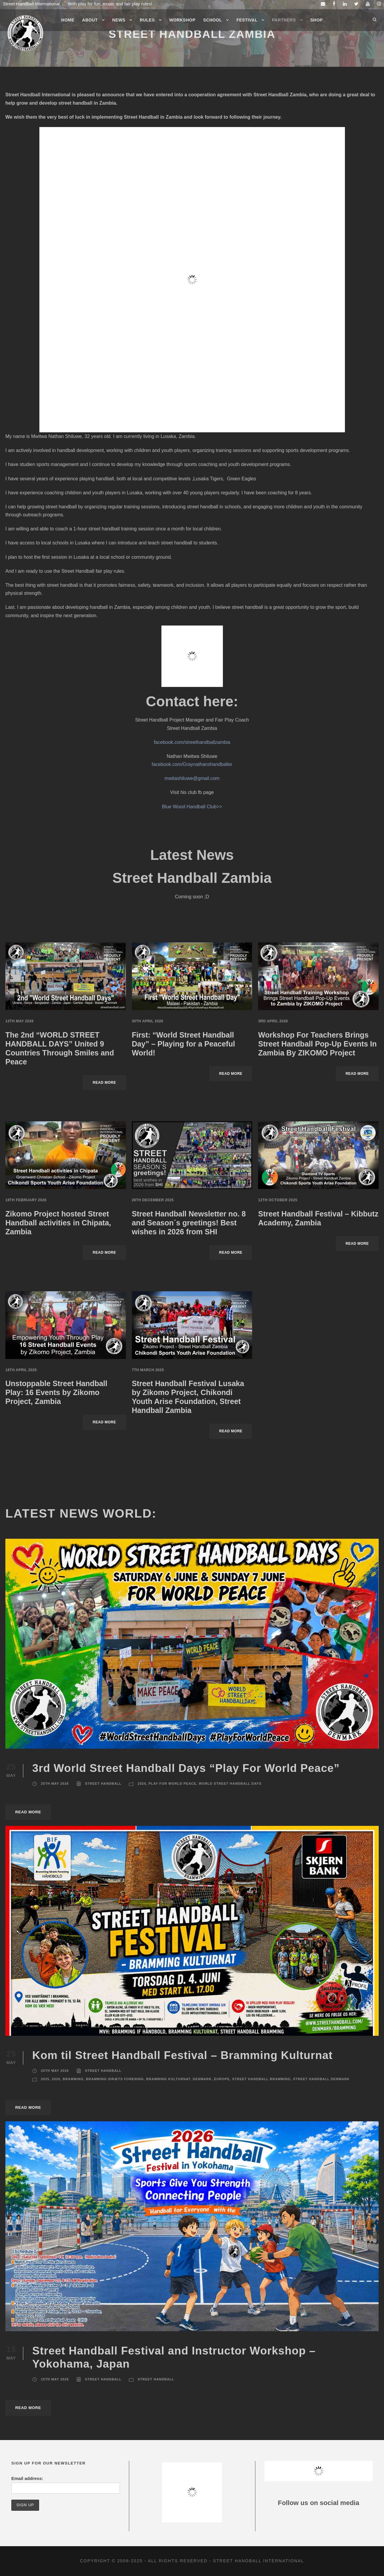 The width and height of the screenshot is (384, 2576). Describe the element at coordinates (26, 1200) in the screenshot. I see `18th February 2026` at that location.